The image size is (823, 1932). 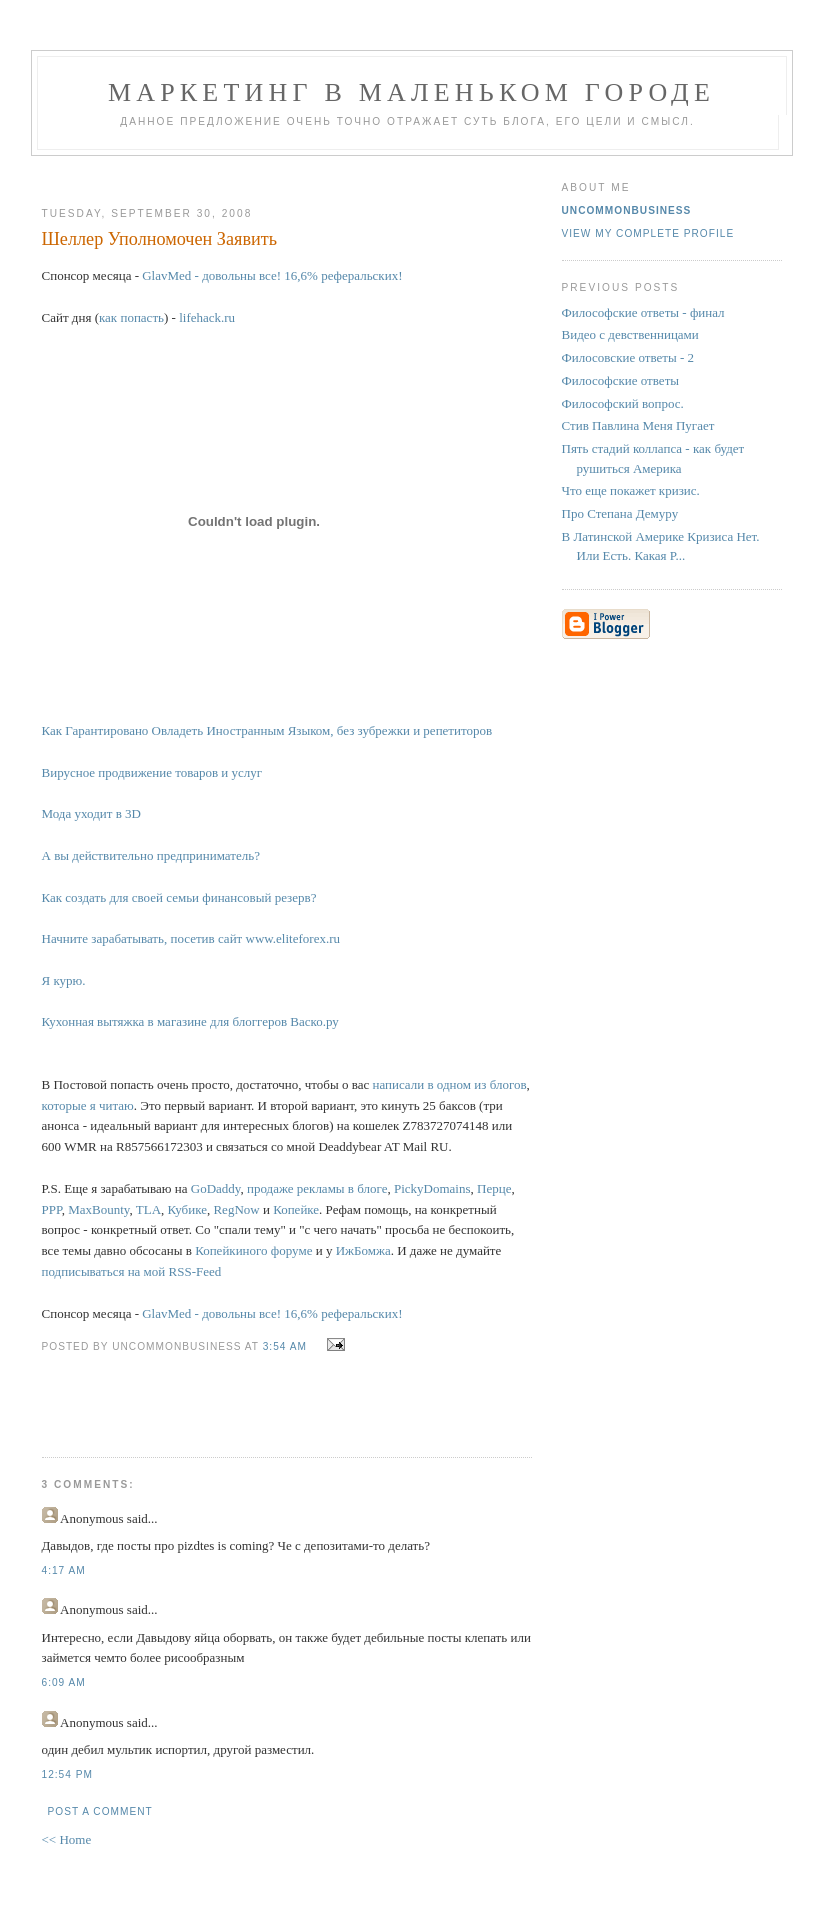 I want to click on Что еще покажет кризис., so click(x=631, y=490).